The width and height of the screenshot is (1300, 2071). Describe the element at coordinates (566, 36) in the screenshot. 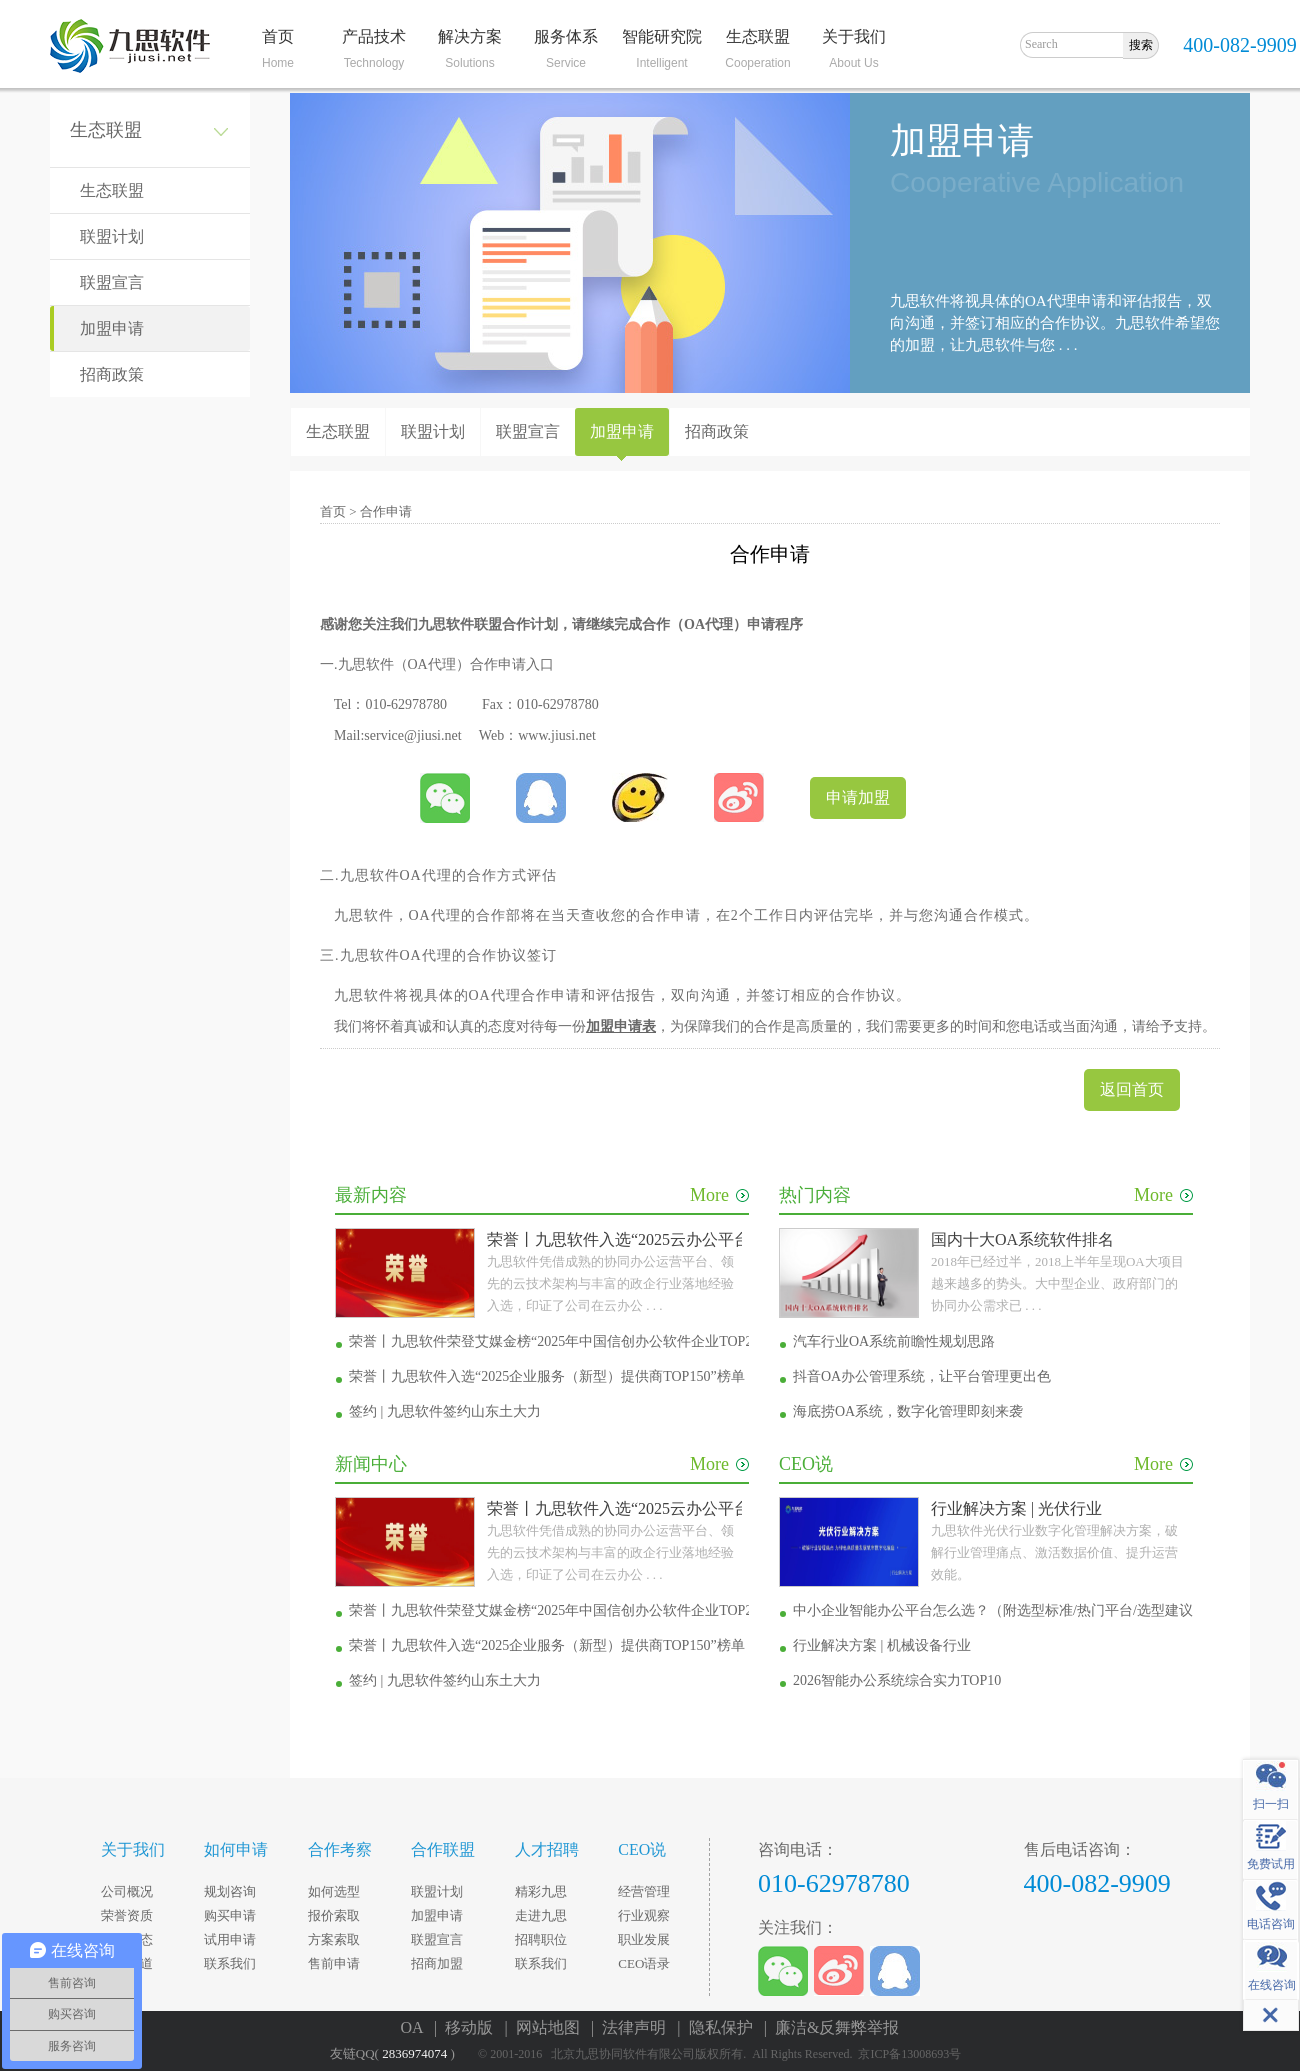

I see `服务体系` at that location.